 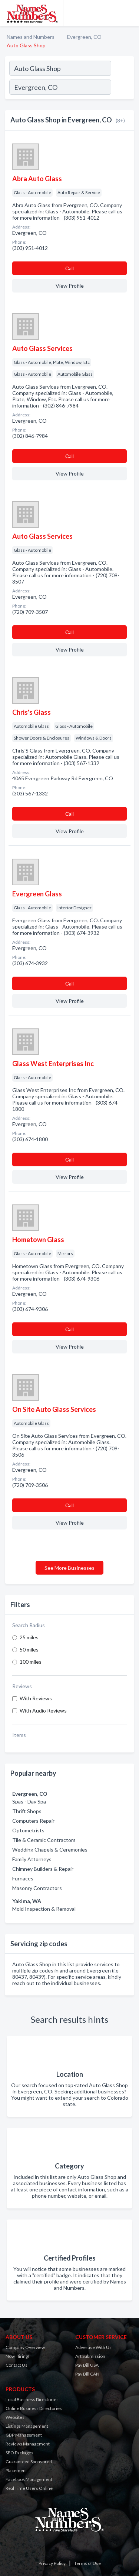 What do you see at coordinates (43, 1710) in the screenshot?
I see `With Audio Reviews` at bounding box center [43, 1710].